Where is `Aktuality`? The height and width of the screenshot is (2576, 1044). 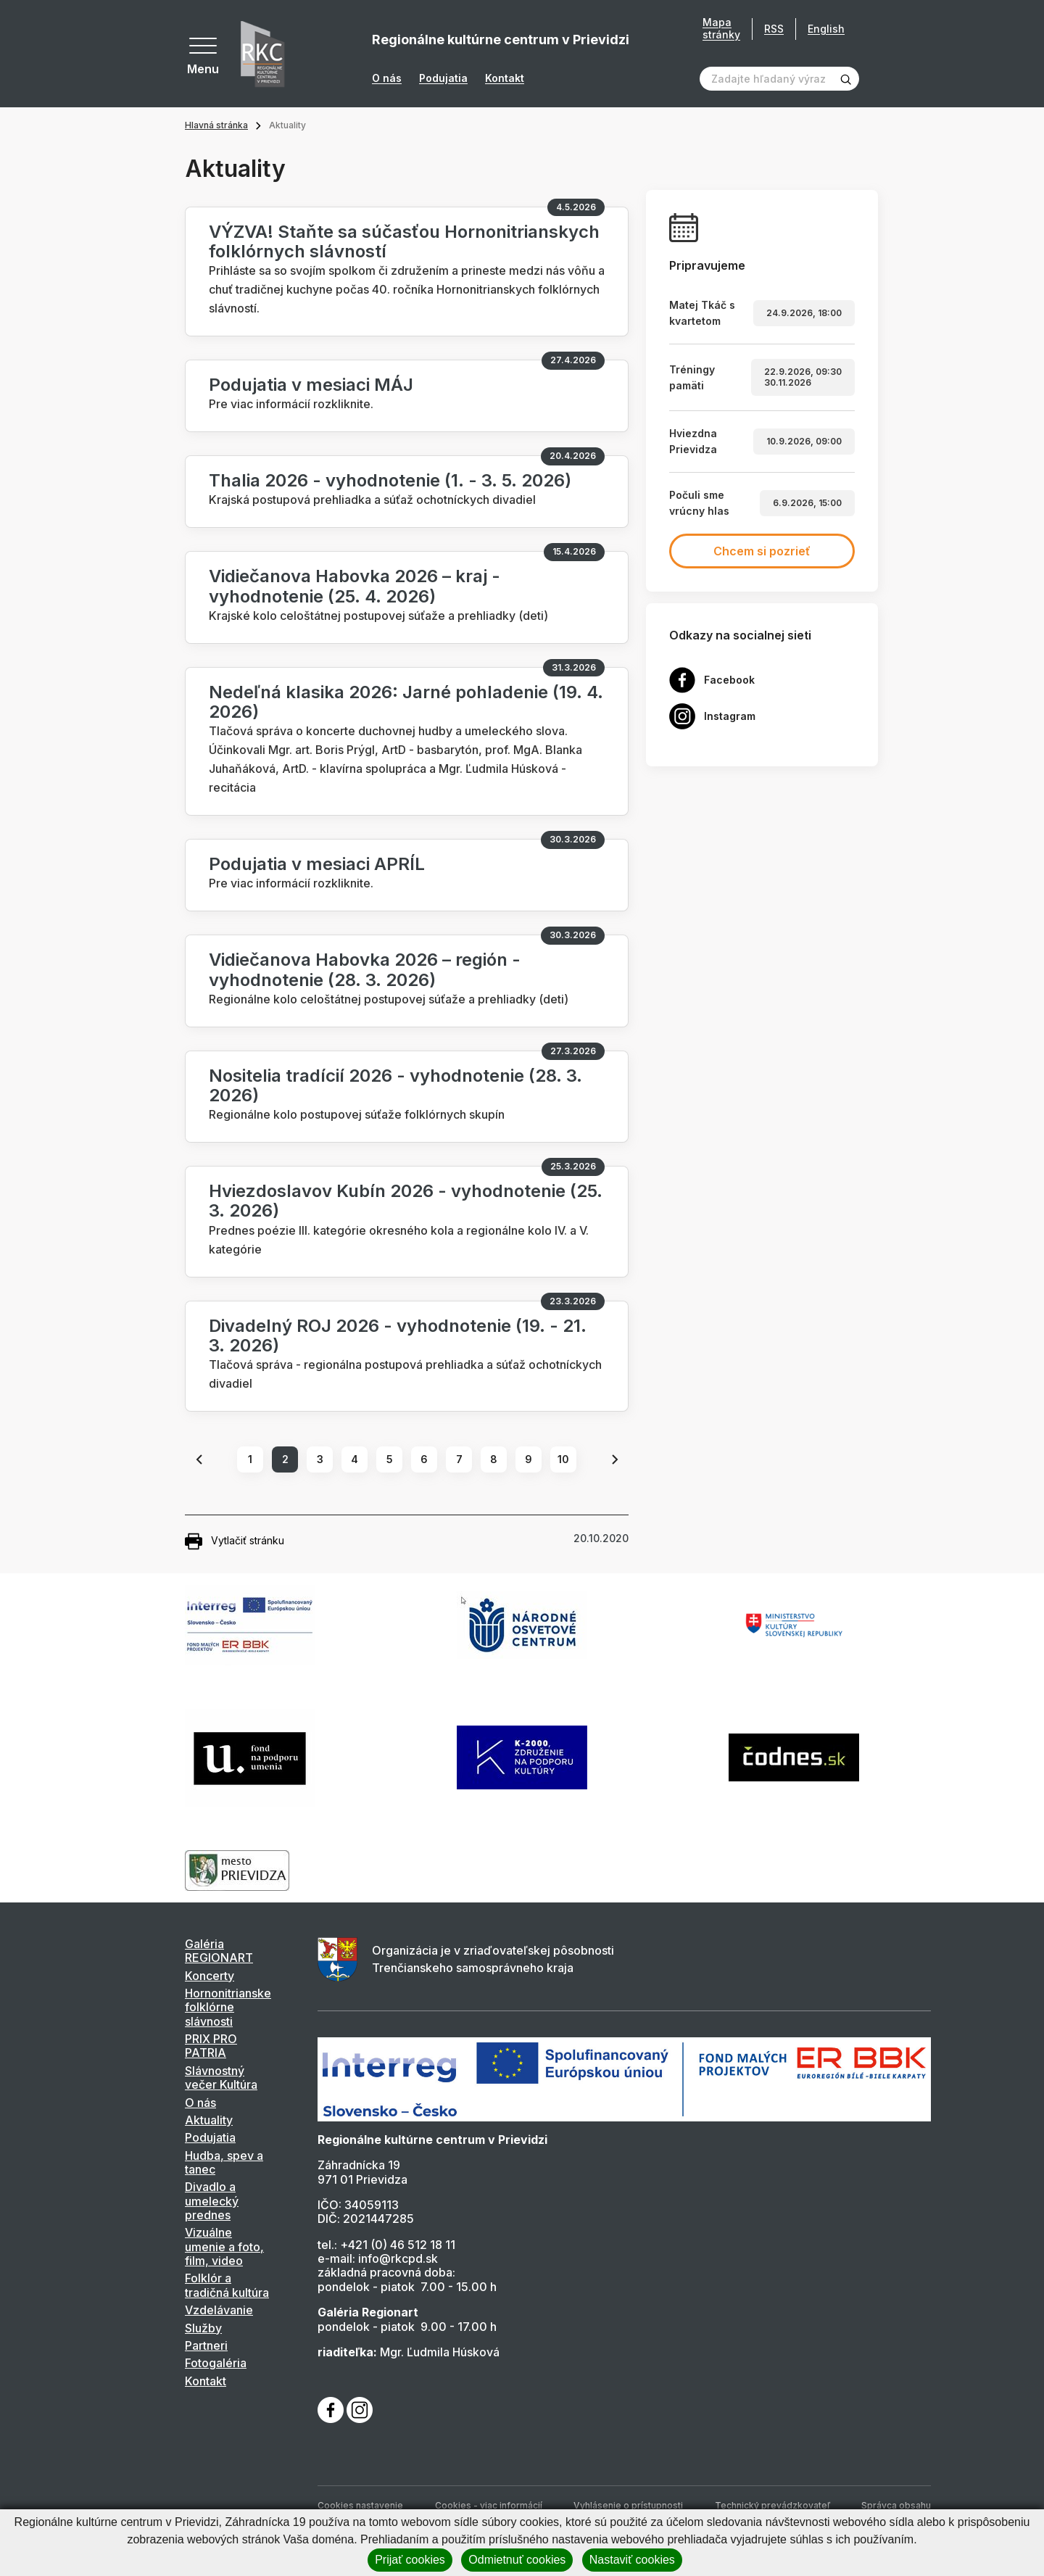 Aktuality is located at coordinates (209, 2120).